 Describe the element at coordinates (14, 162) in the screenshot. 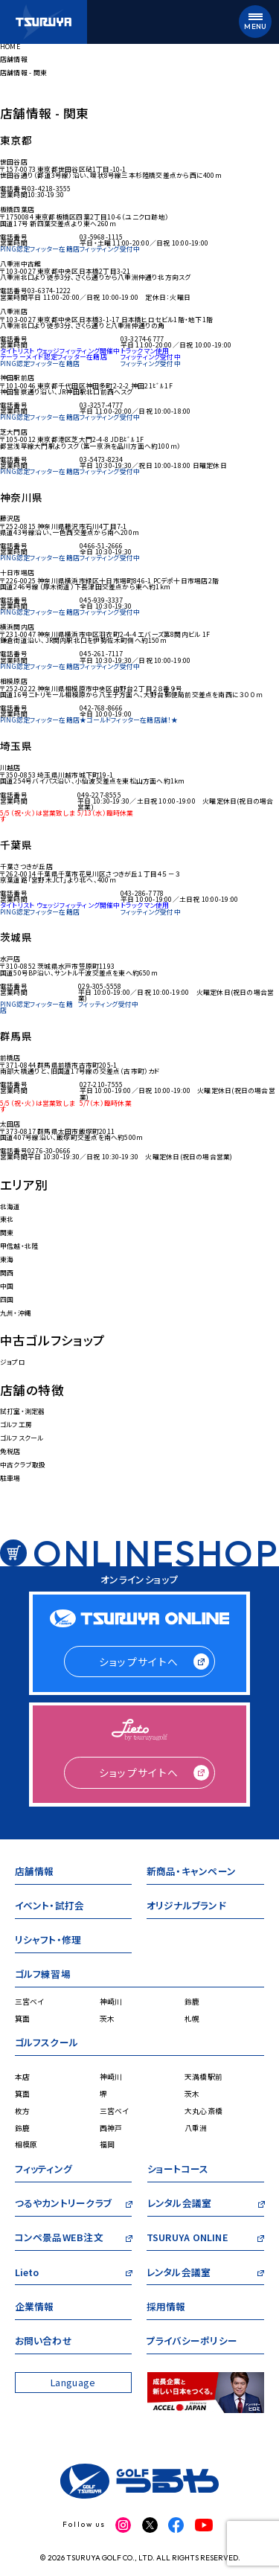

I see `世田谷店` at that location.